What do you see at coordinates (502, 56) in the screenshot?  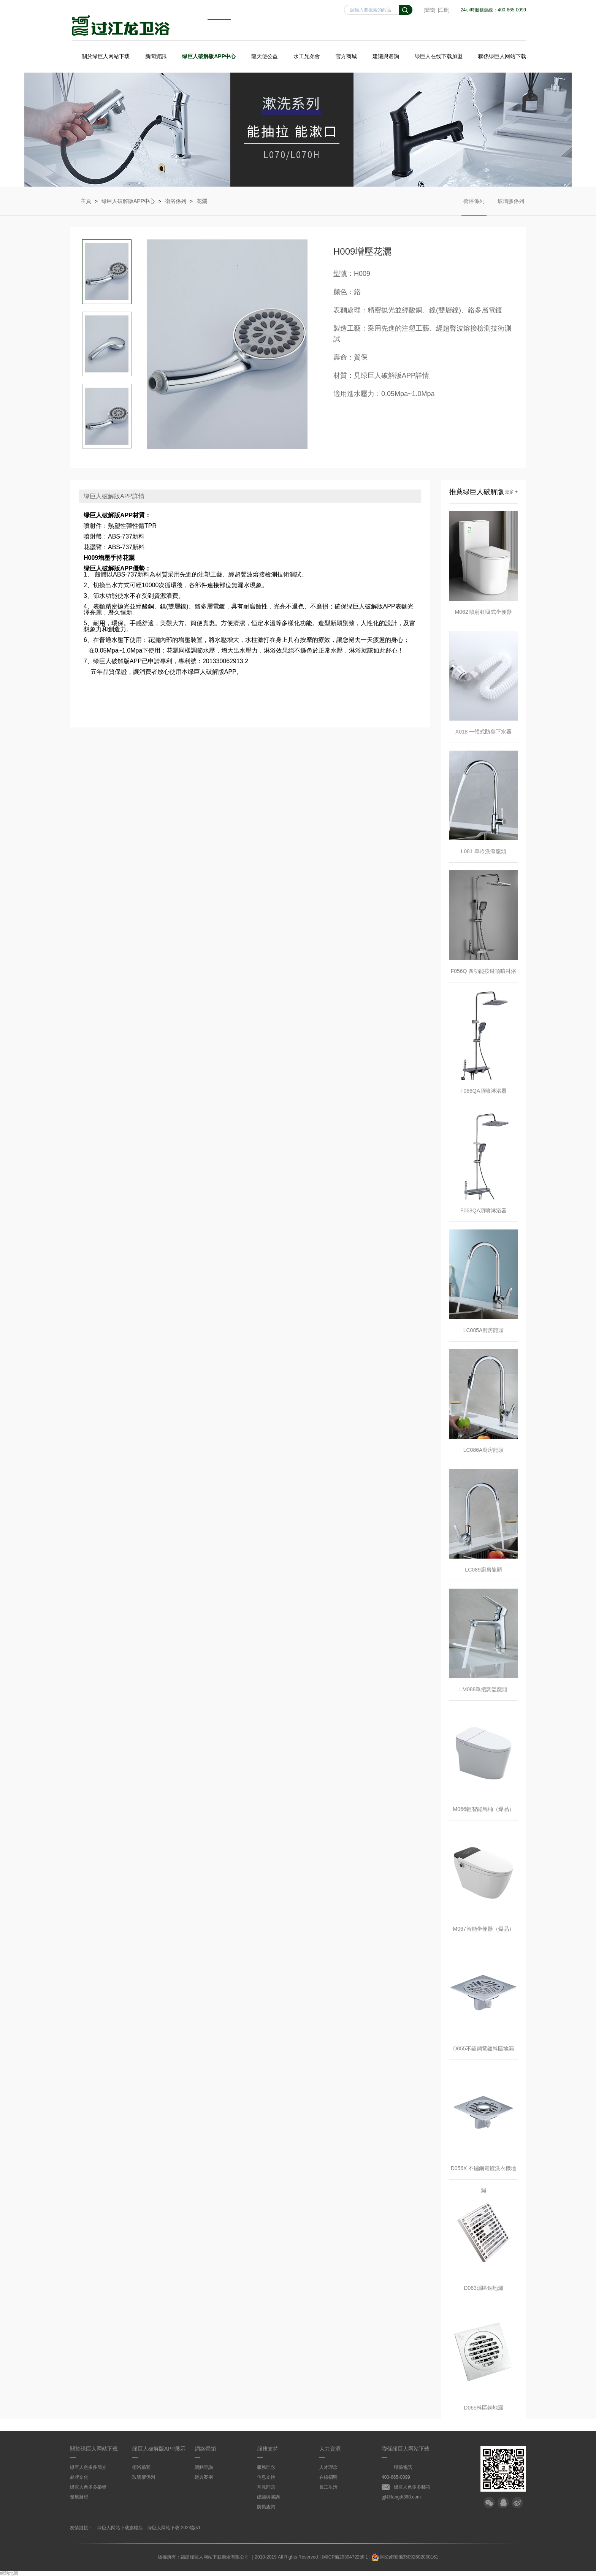 I see `聯係绿巨人网站下载` at bounding box center [502, 56].